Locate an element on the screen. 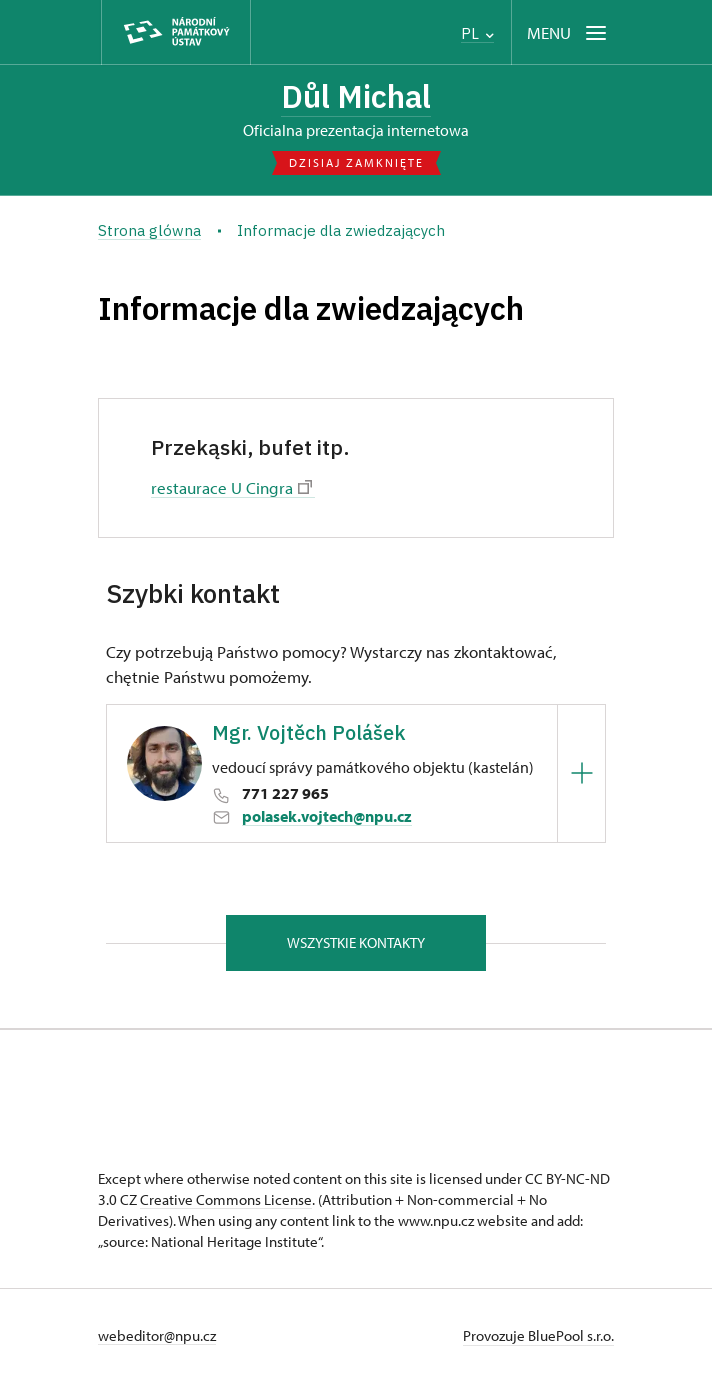  PL is located at coordinates (477, 33).